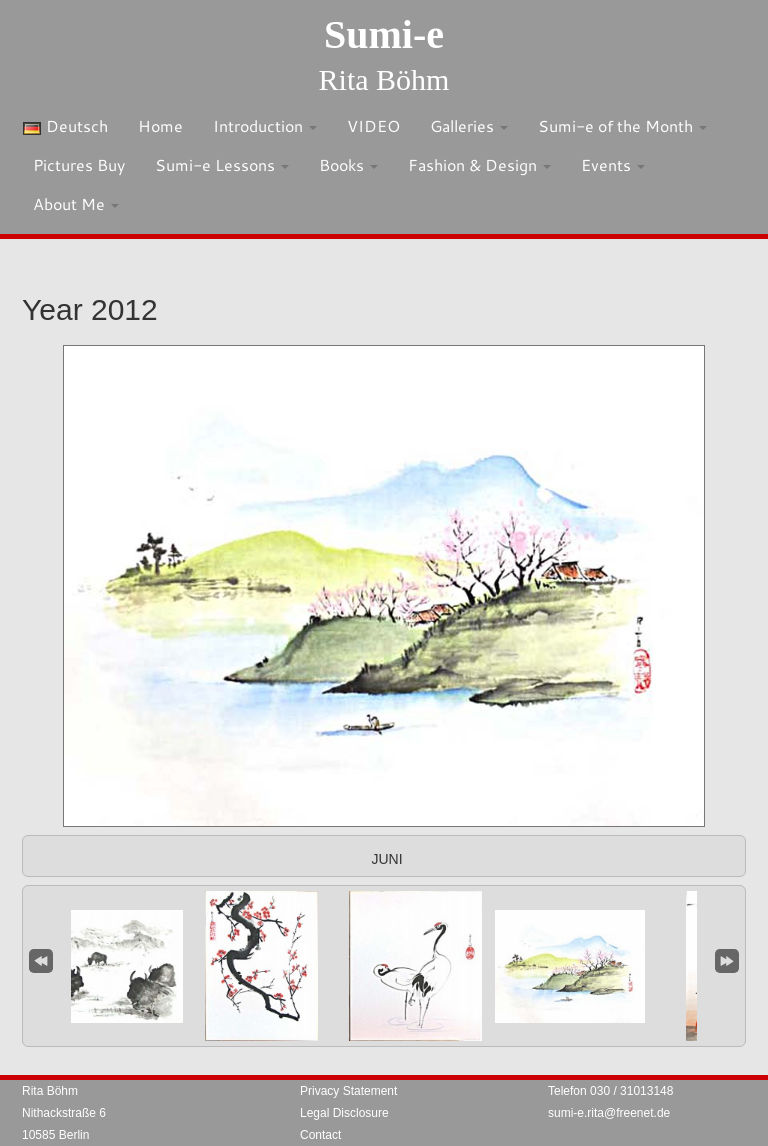 This screenshot has height=1146, width=768. Describe the element at coordinates (320, 1135) in the screenshot. I see `Contact` at that location.